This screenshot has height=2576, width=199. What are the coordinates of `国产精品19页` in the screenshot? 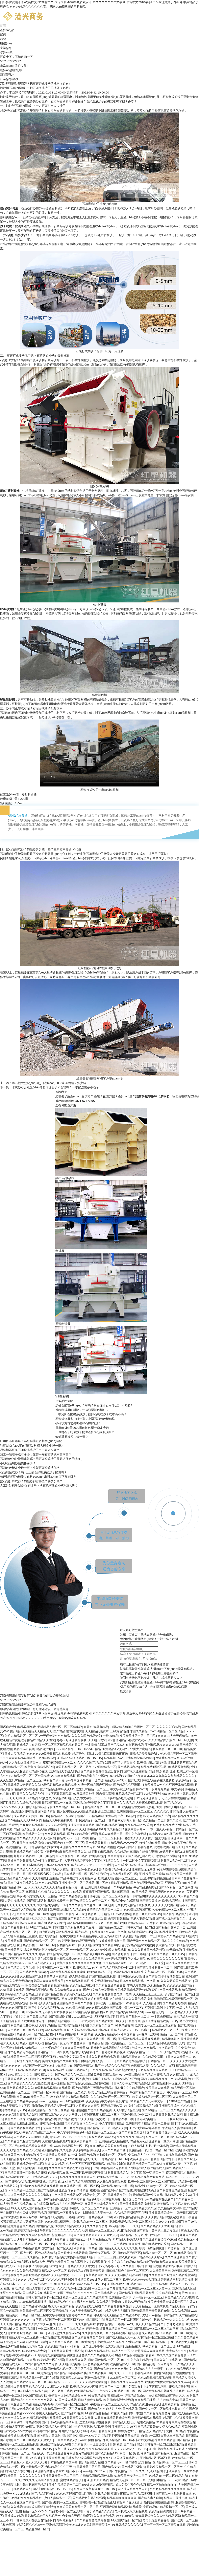 It's located at (43, 2284).